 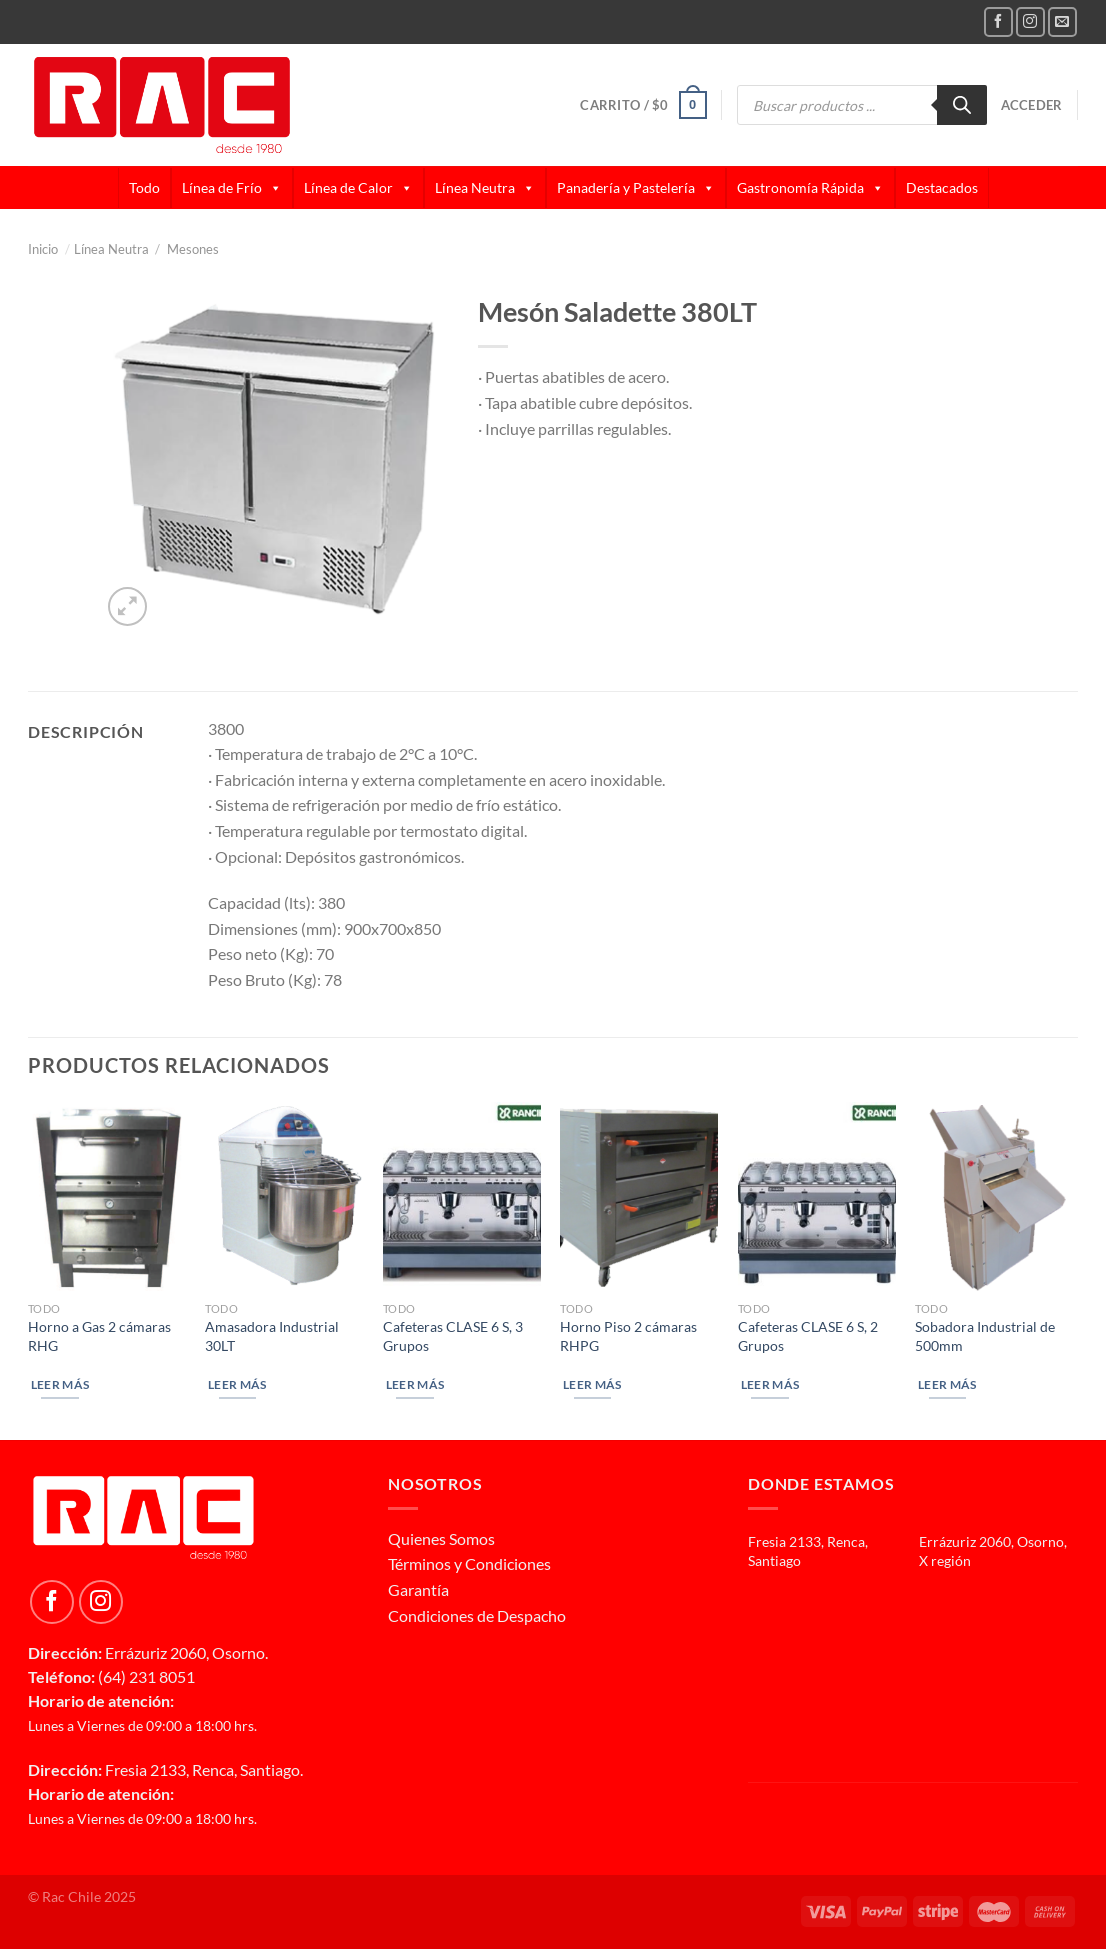 I want to click on Línea Neutra, so click(x=485, y=188).